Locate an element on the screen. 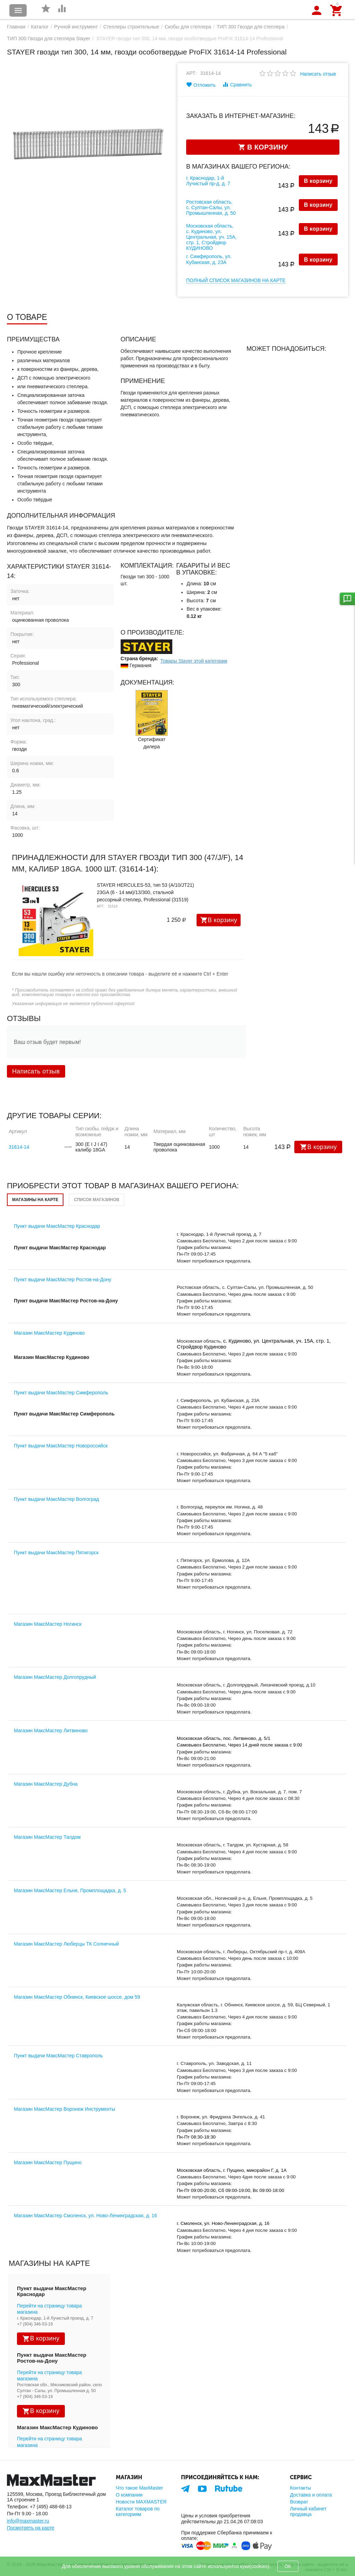 This screenshot has height=2576, width=355. г. Краснодар, 1-й Лучистый пр-д, д. 7 is located at coordinates (208, 180).